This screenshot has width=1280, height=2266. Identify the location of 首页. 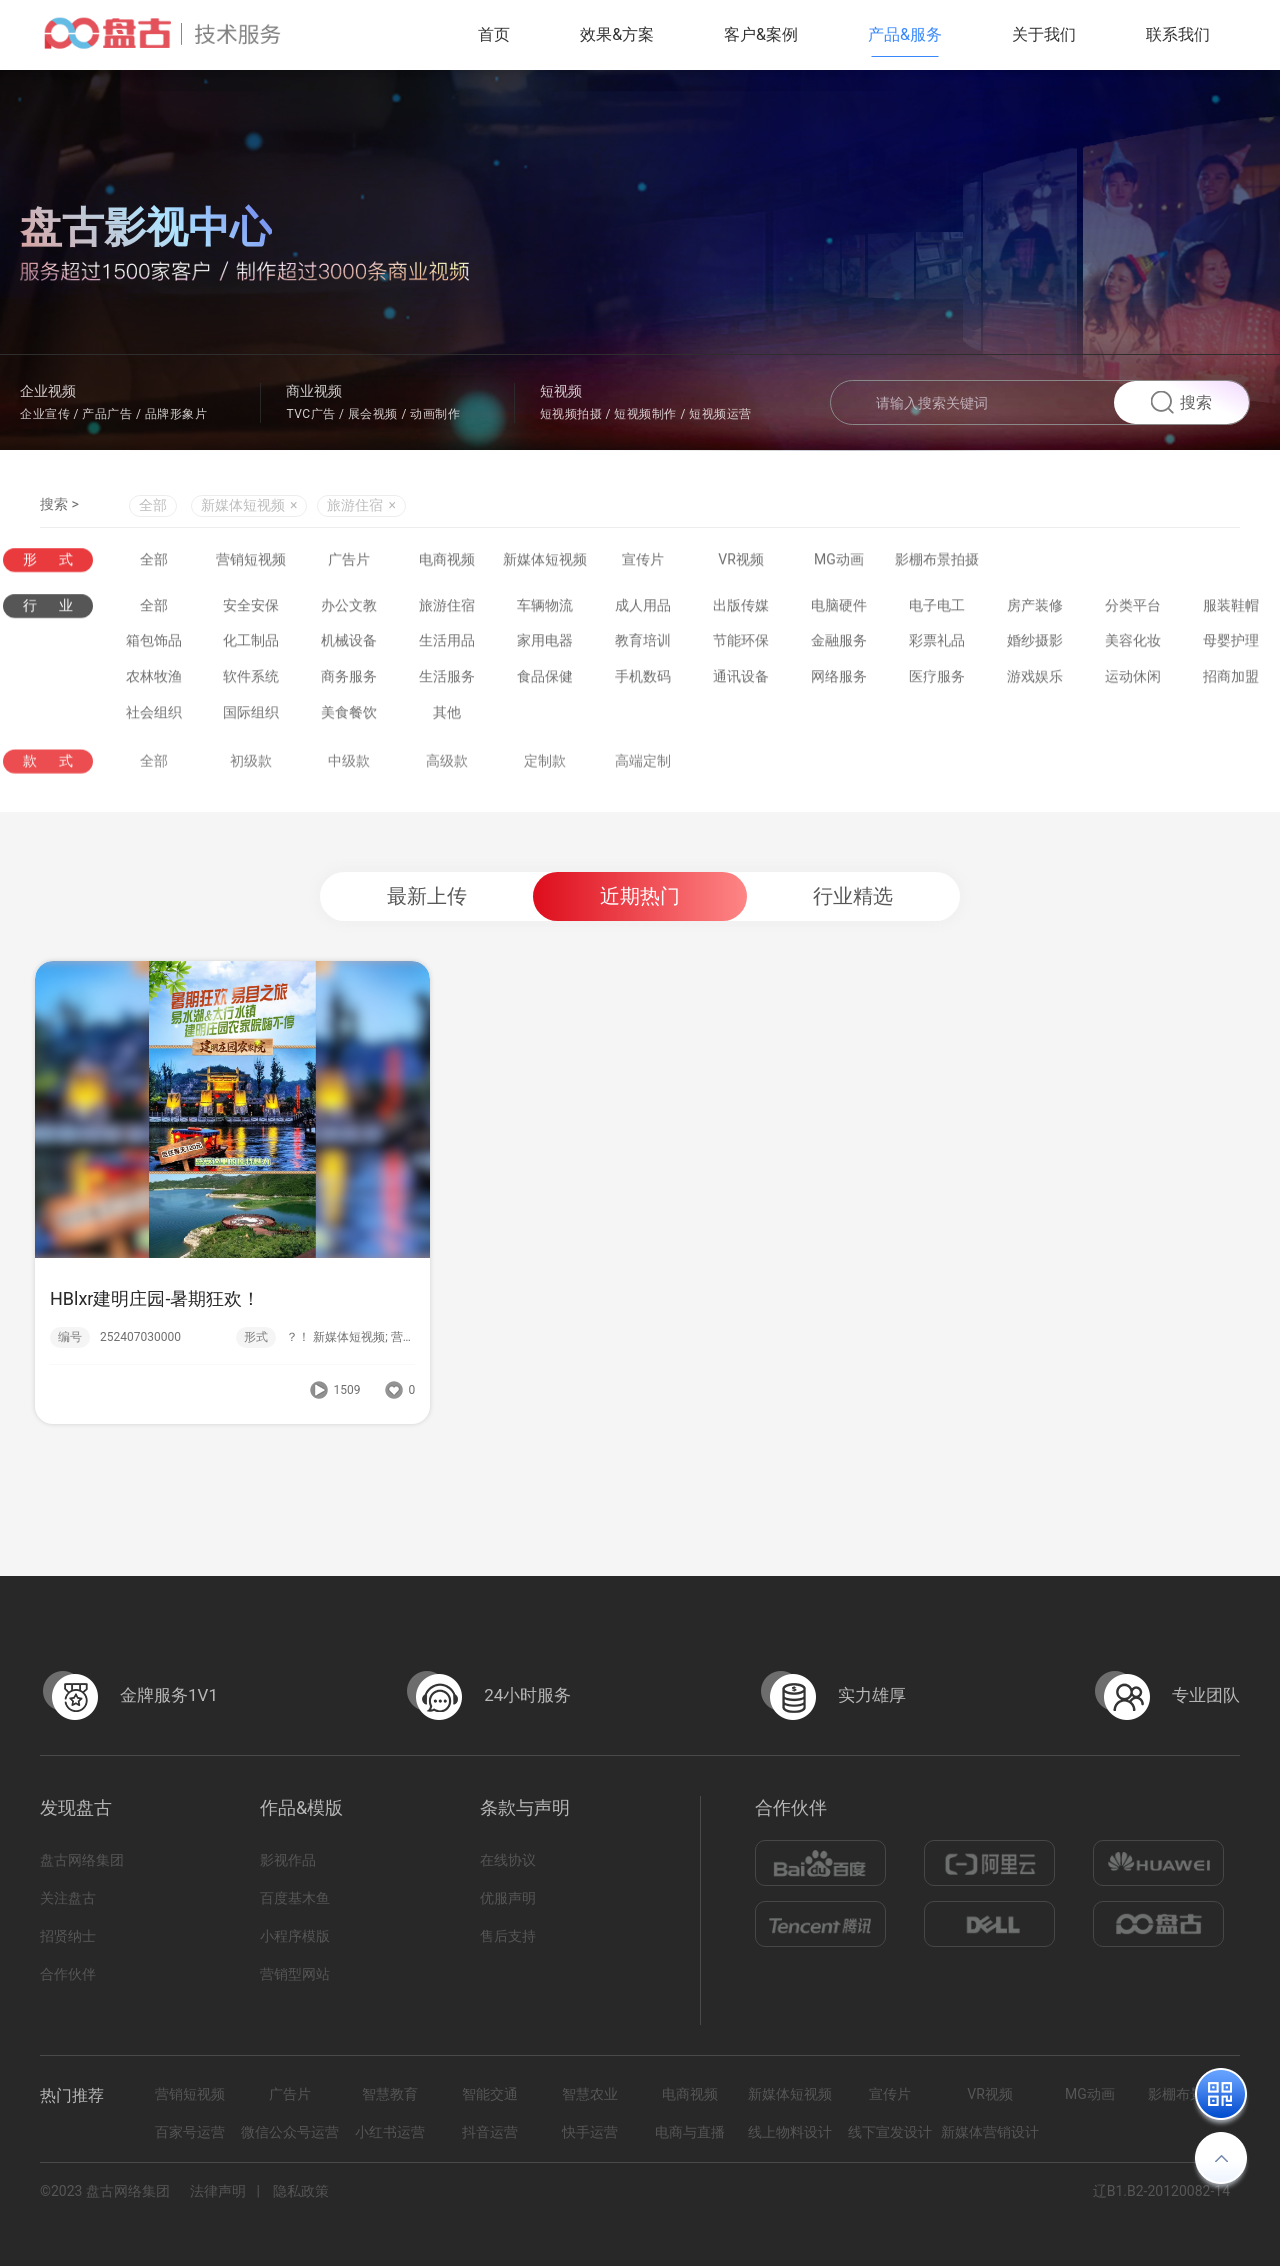
(494, 34).